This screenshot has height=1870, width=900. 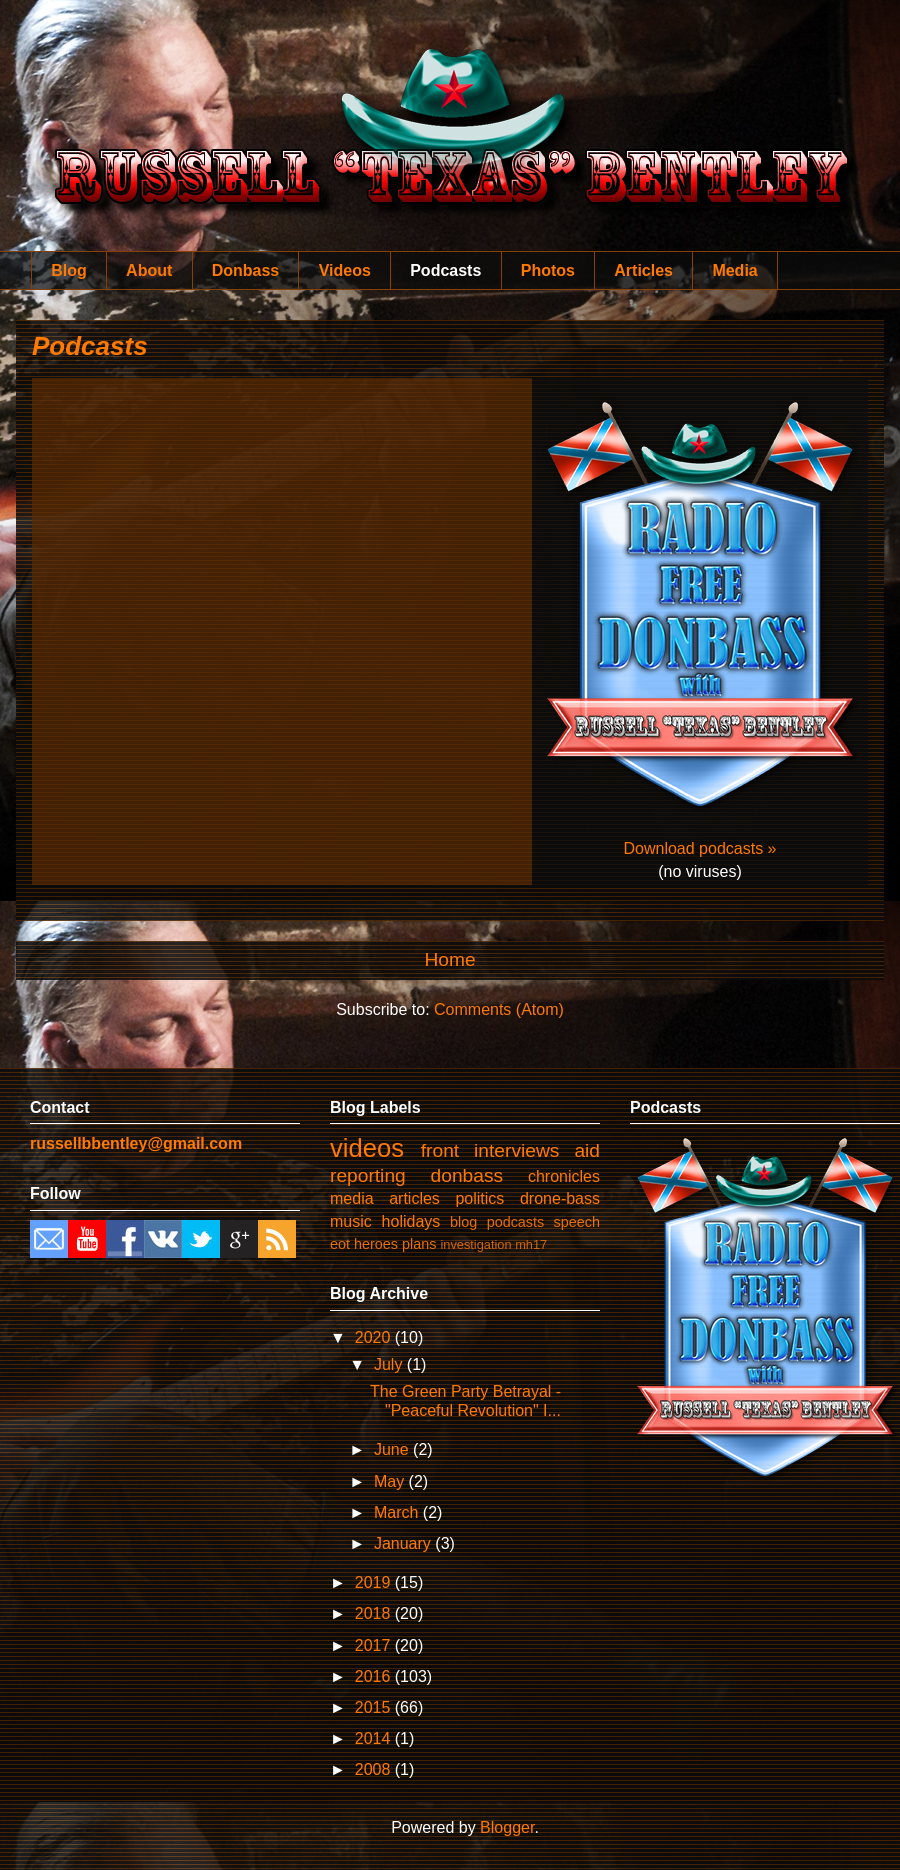 What do you see at coordinates (390, 1364) in the screenshot?
I see `July` at bounding box center [390, 1364].